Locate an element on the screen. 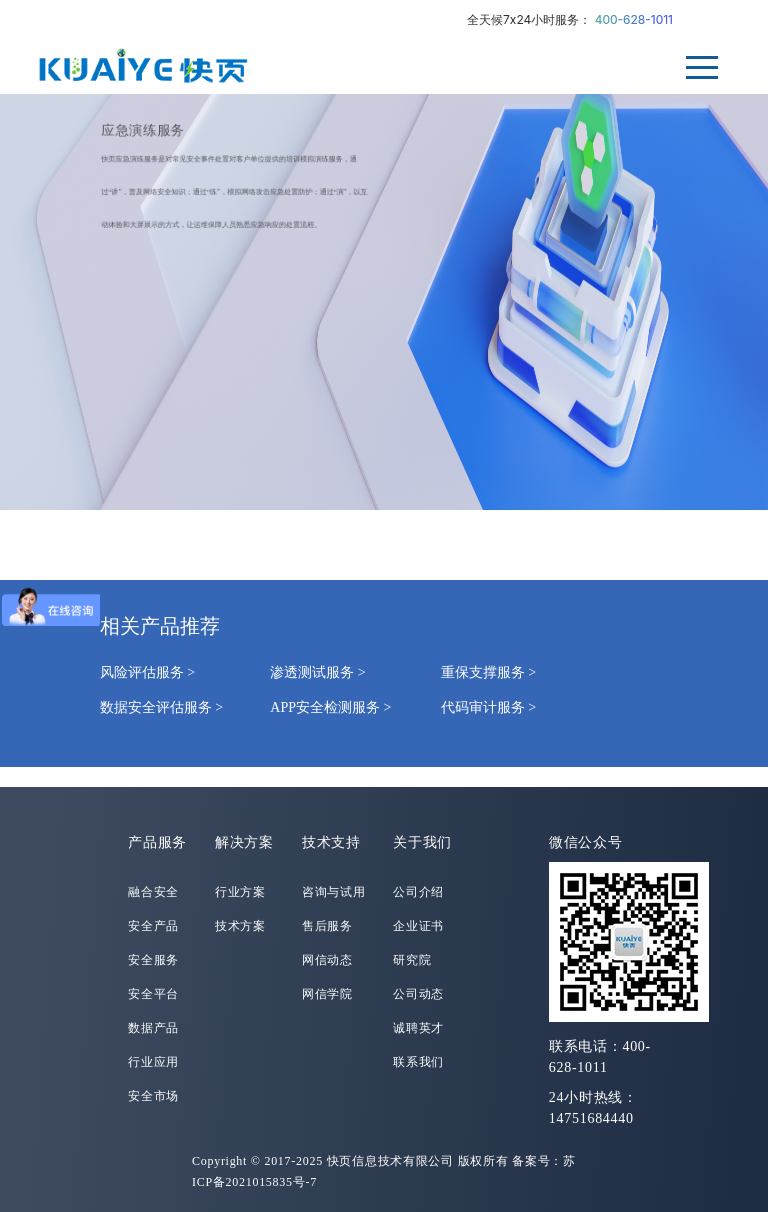  风险评估服务 > is located at coordinates (147, 672).